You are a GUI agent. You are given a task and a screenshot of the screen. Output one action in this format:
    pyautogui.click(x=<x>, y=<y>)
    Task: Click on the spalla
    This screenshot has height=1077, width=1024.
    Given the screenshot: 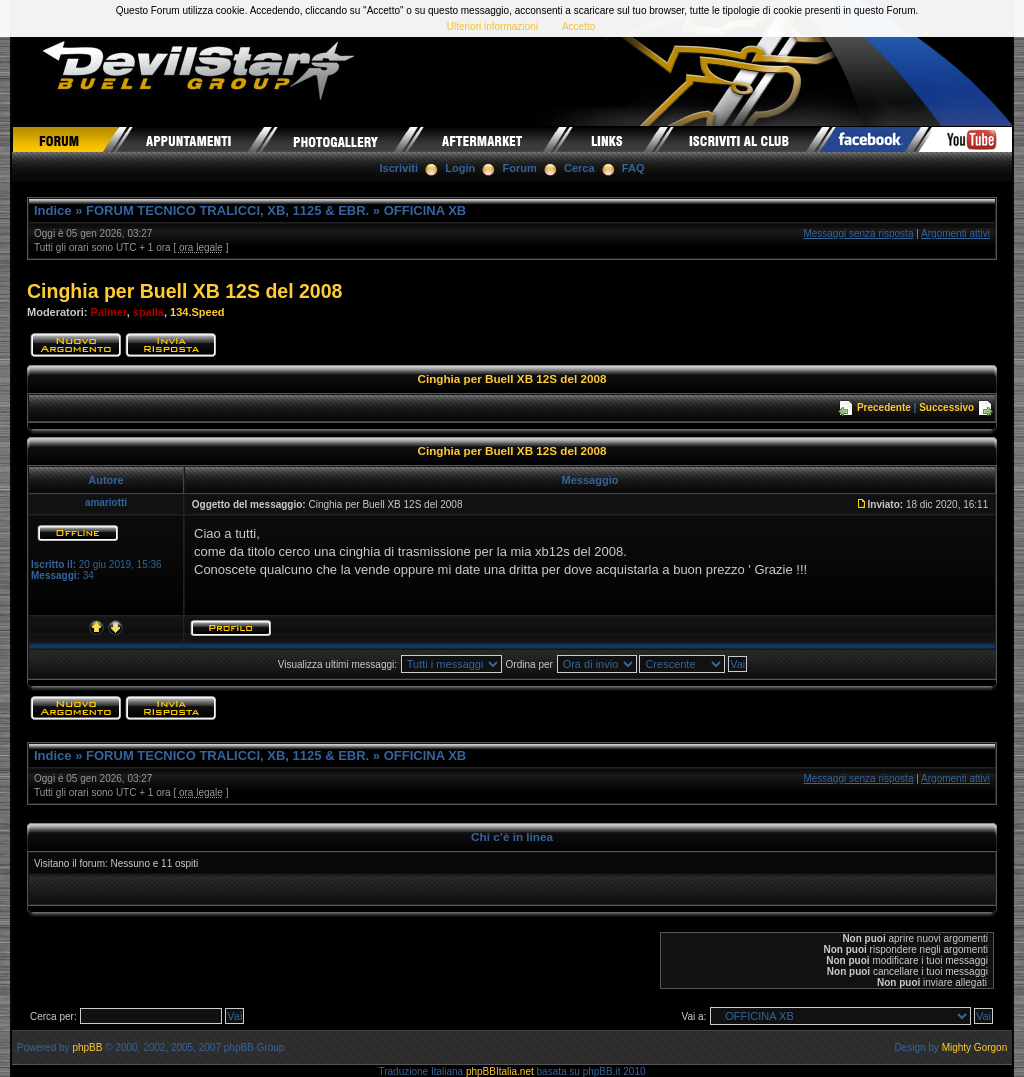 What is the action you would take?
    pyautogui.click(x=148, y=312)
    